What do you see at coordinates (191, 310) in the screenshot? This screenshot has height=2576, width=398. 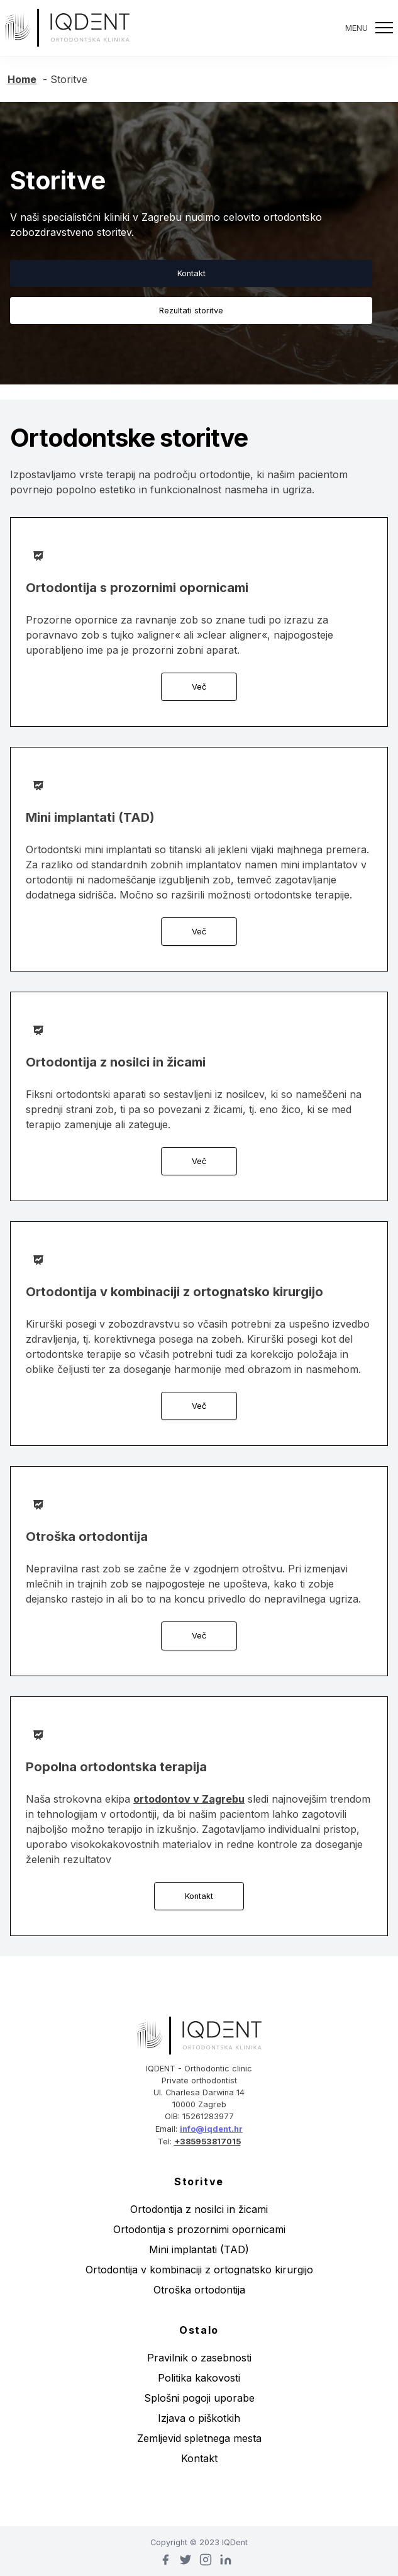 I see `Rezultati storitve` at bounding box center [191, 310].